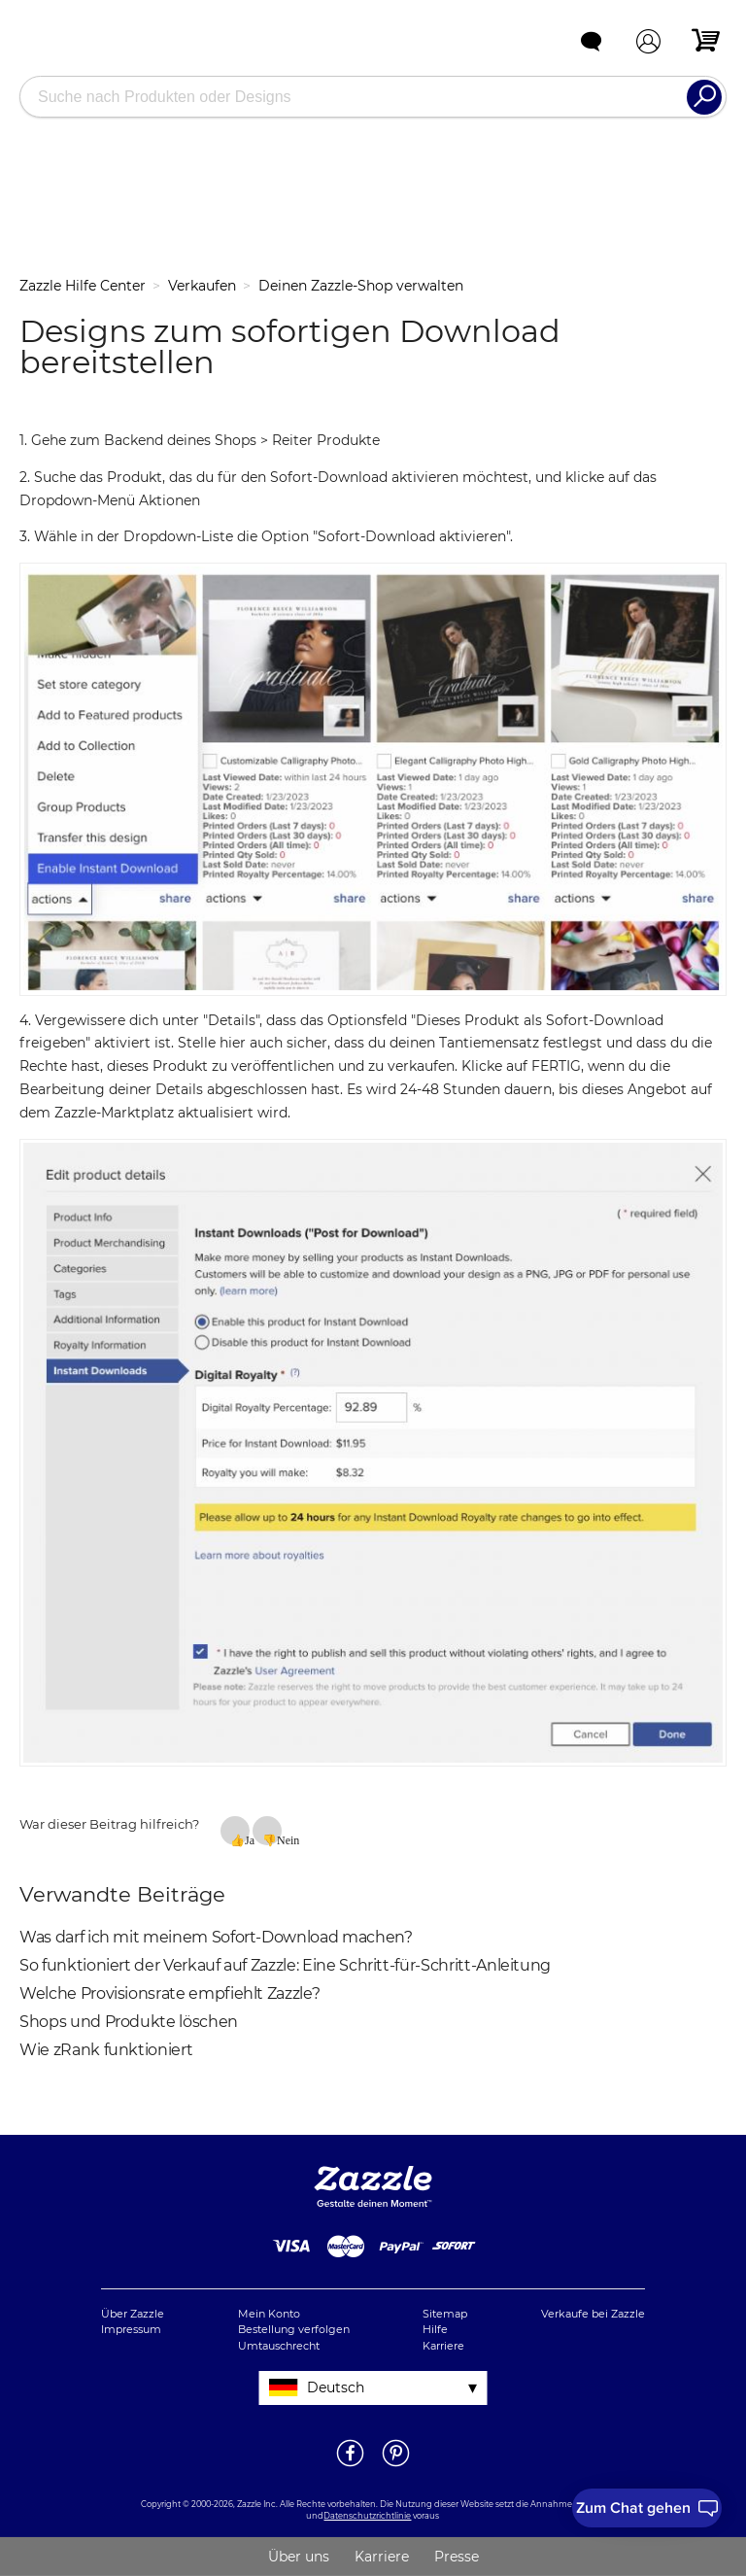  I want to click on Shops und Produkte löschen, so click(128, 2021).